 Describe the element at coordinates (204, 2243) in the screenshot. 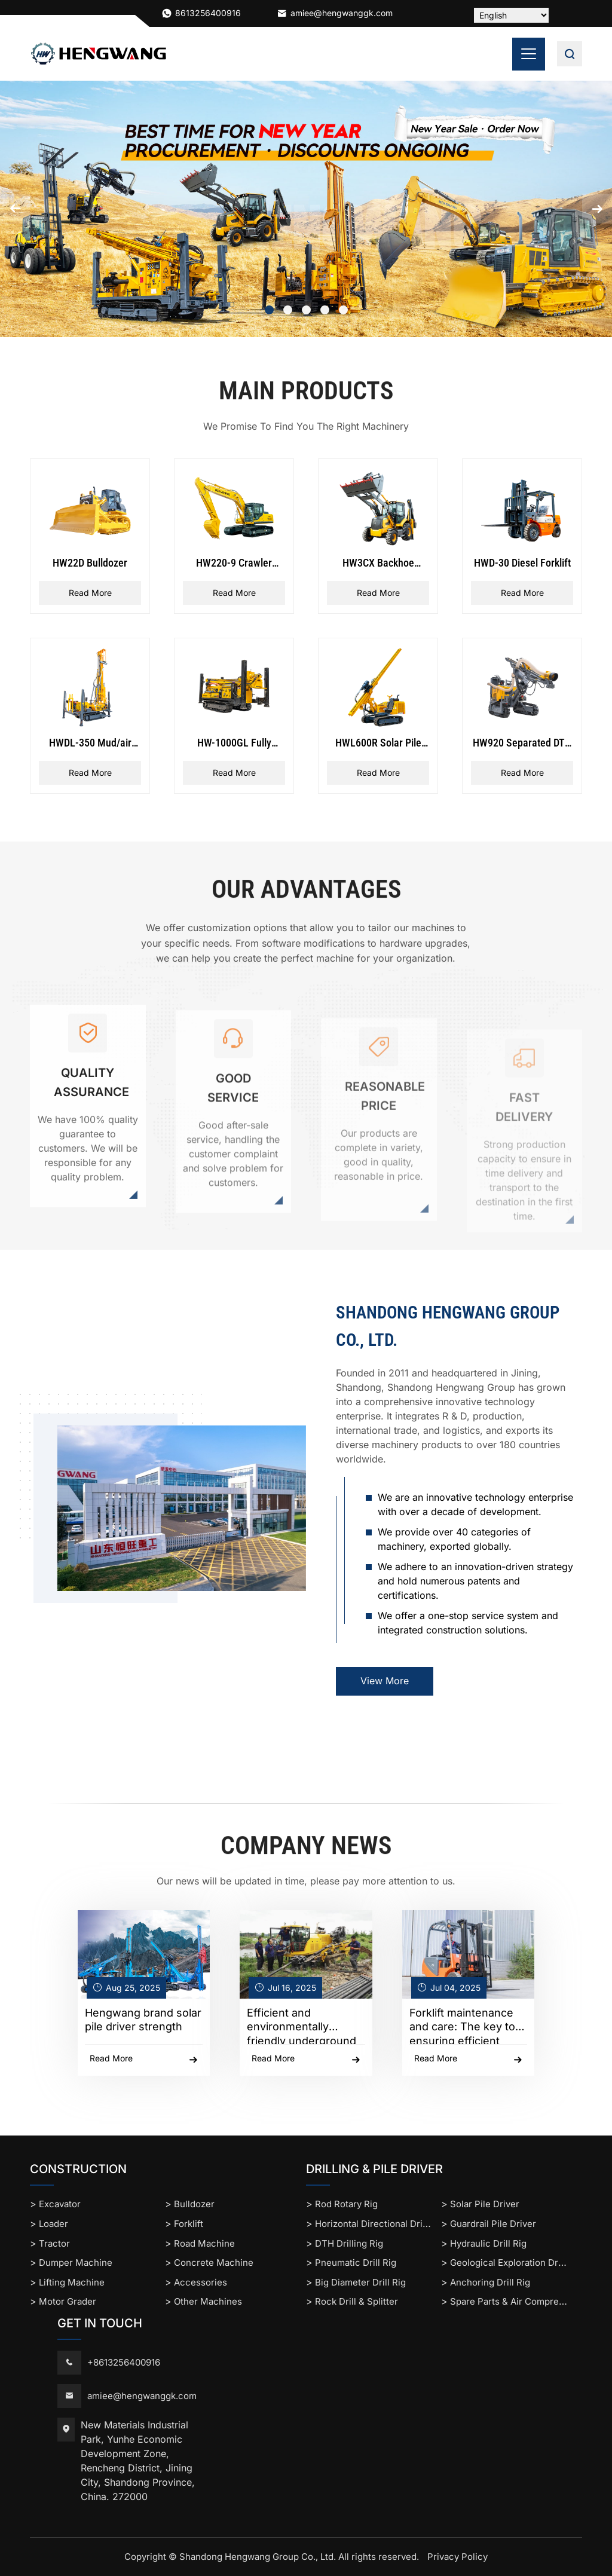

I see `Road Machine` at that location.